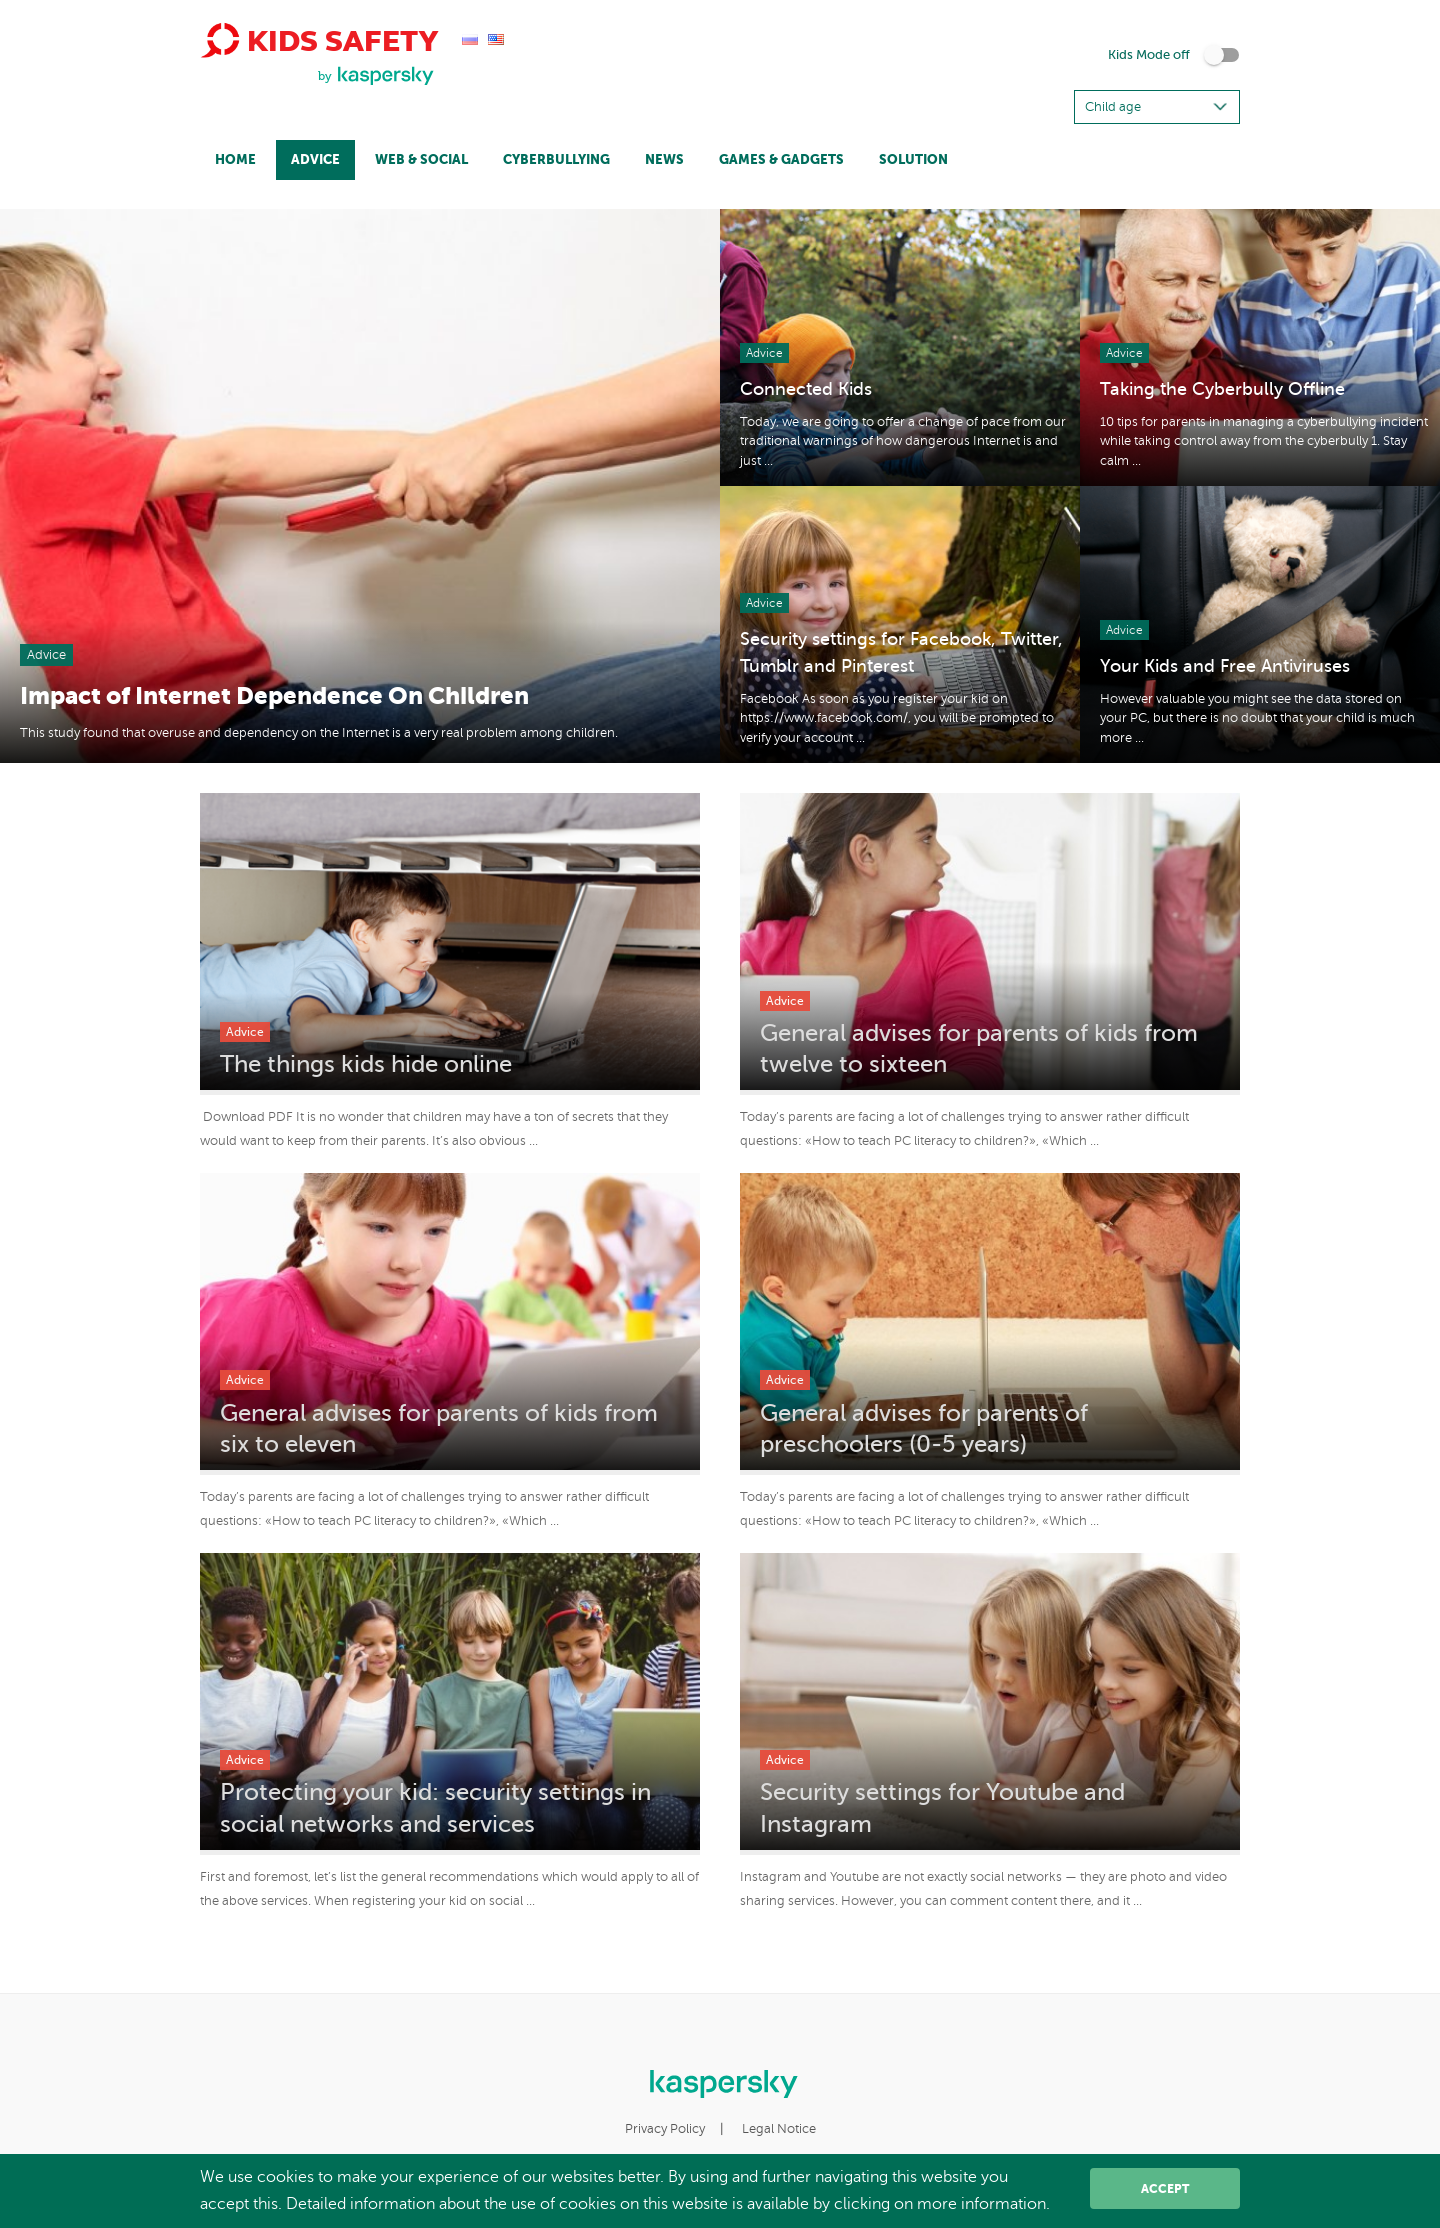 This screenshot has width=1440, height=2228. Describe the element at coordinates (319, 40) in the screenshot. I see `Kids Safety` at that location.